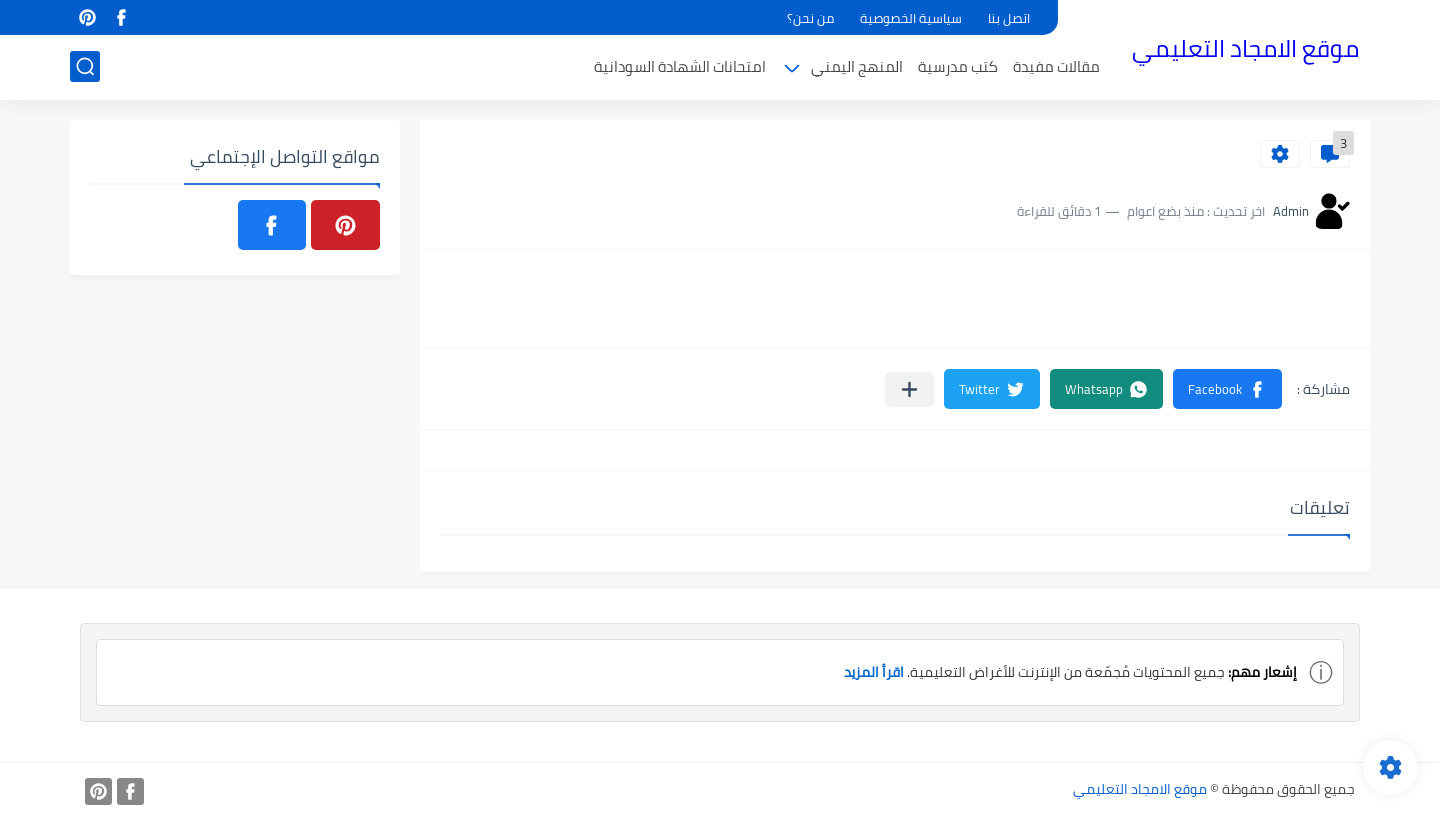 The width and height of the screenshot is (1440, 815). I want to click on موقع الامجاد التعليمي, so click(1245, 48).